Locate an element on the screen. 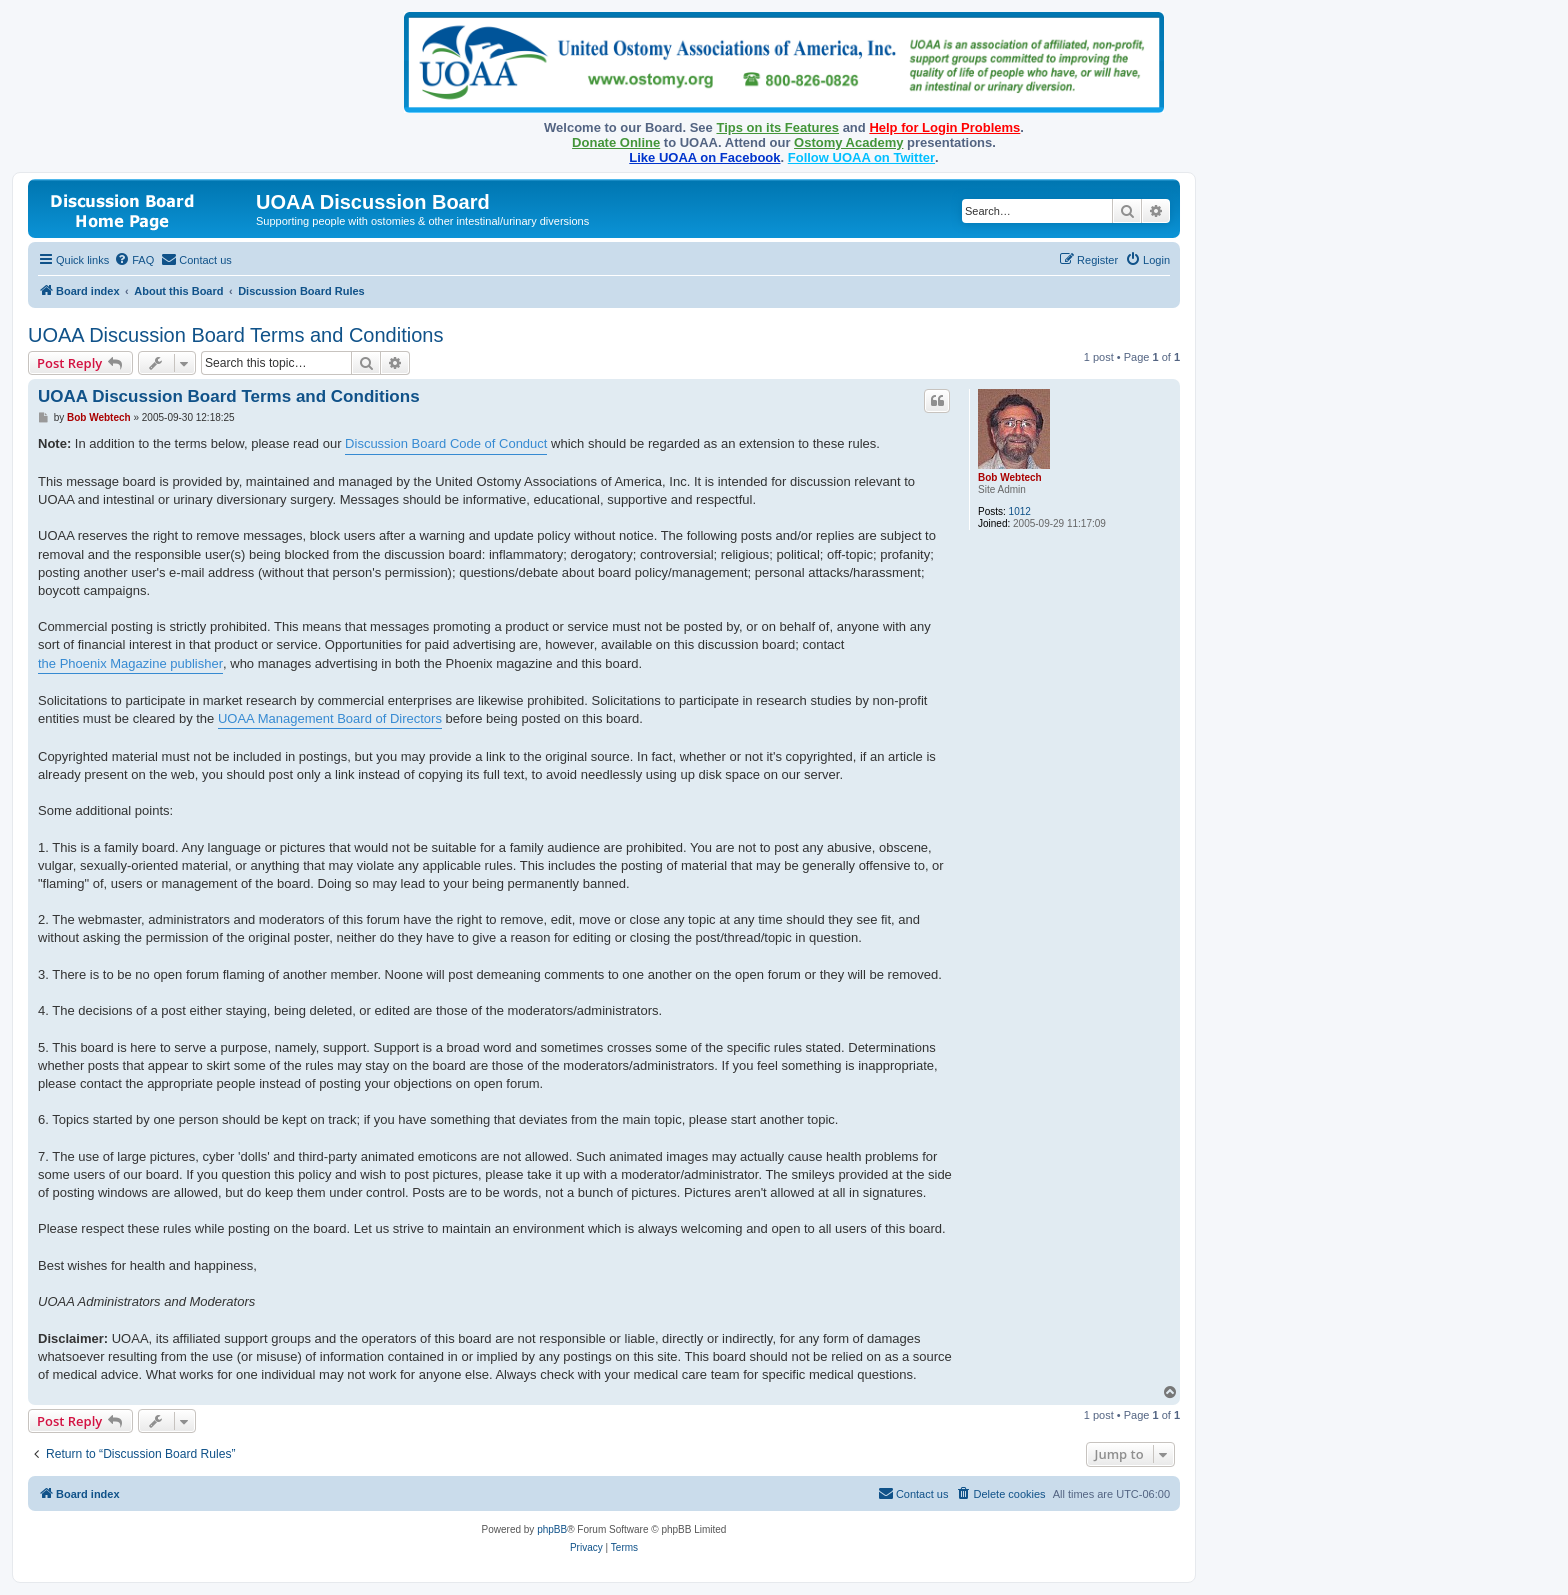 The image size is (1568, 1595). UOAA Management Board of Directors is located at coordinates (330, 718).